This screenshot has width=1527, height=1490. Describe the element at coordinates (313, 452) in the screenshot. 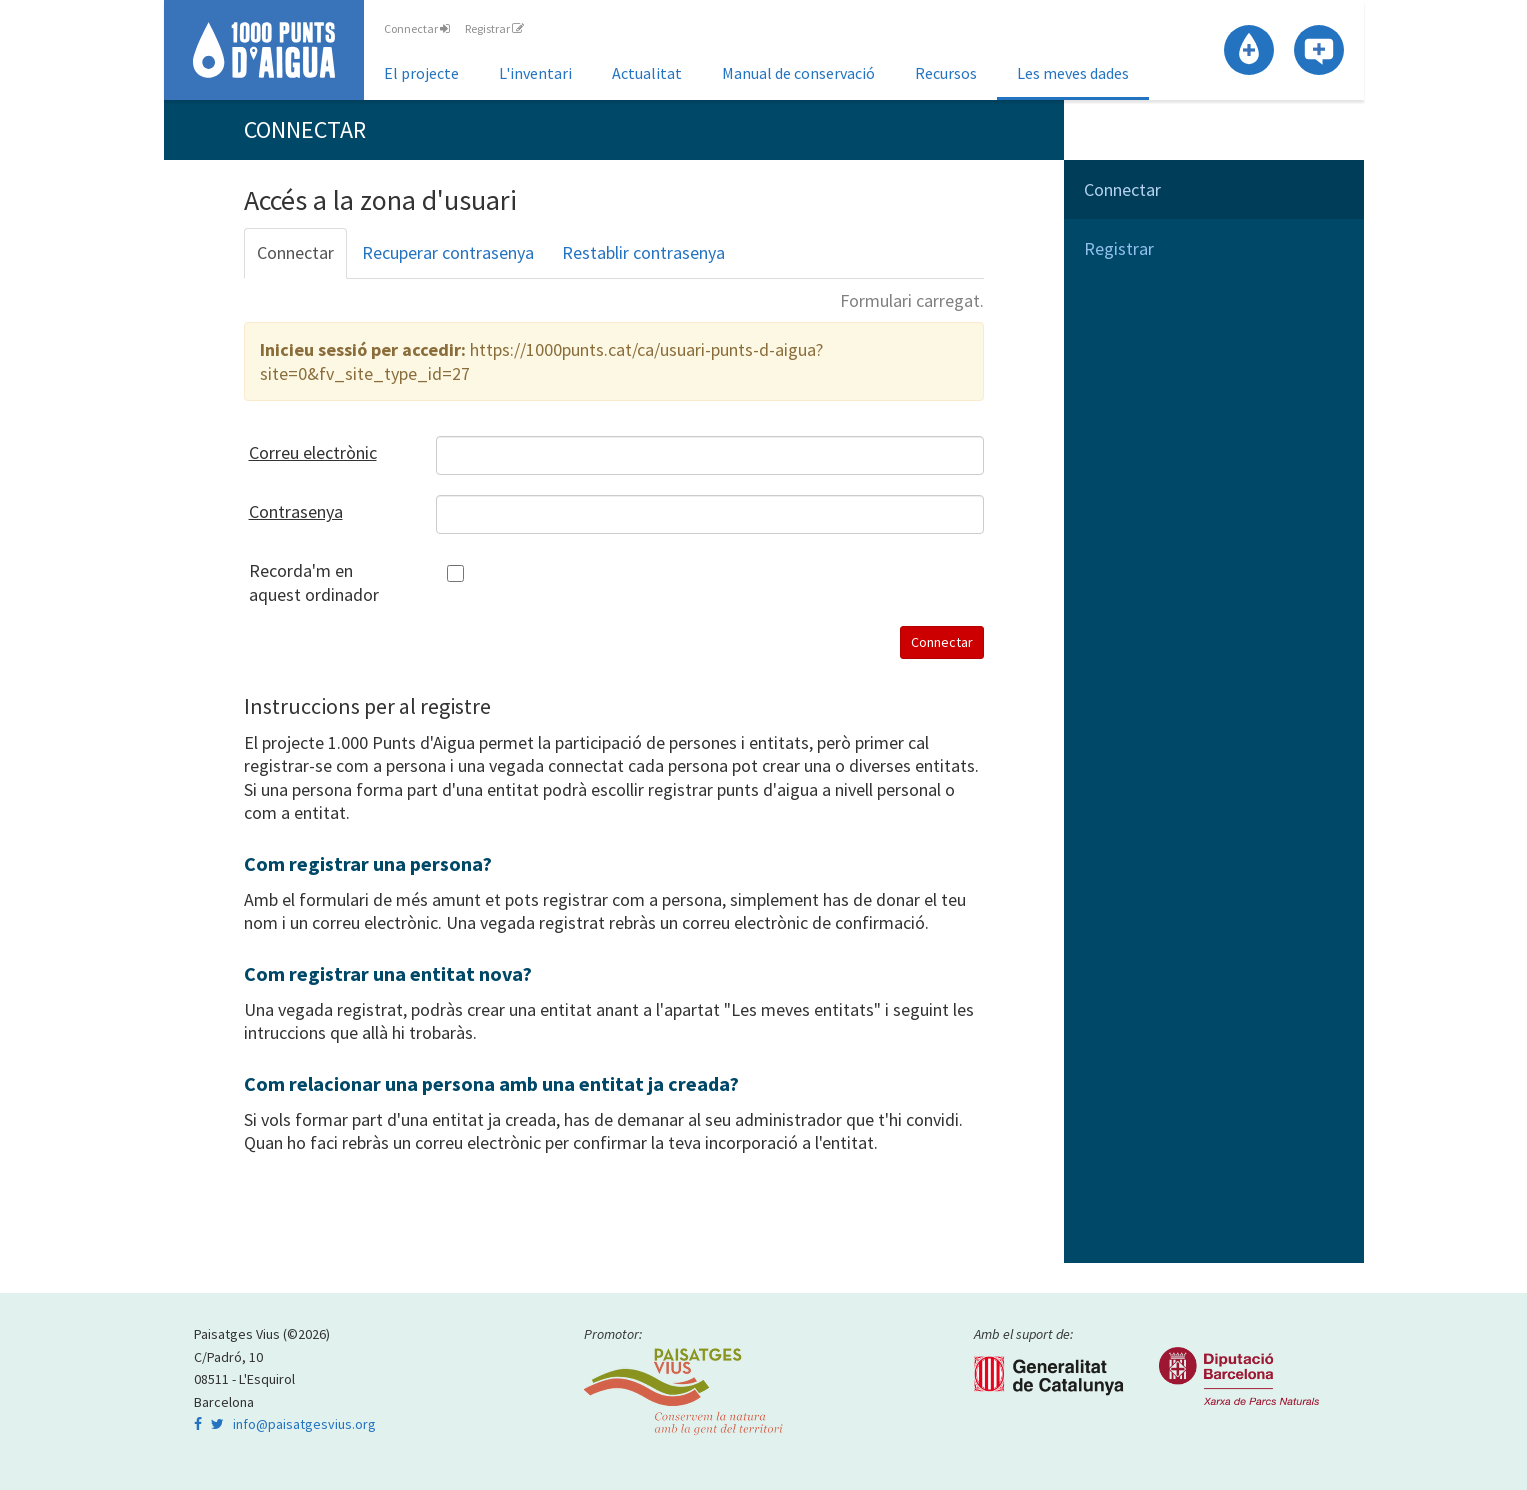

I see `Correu electrònic` at that location.